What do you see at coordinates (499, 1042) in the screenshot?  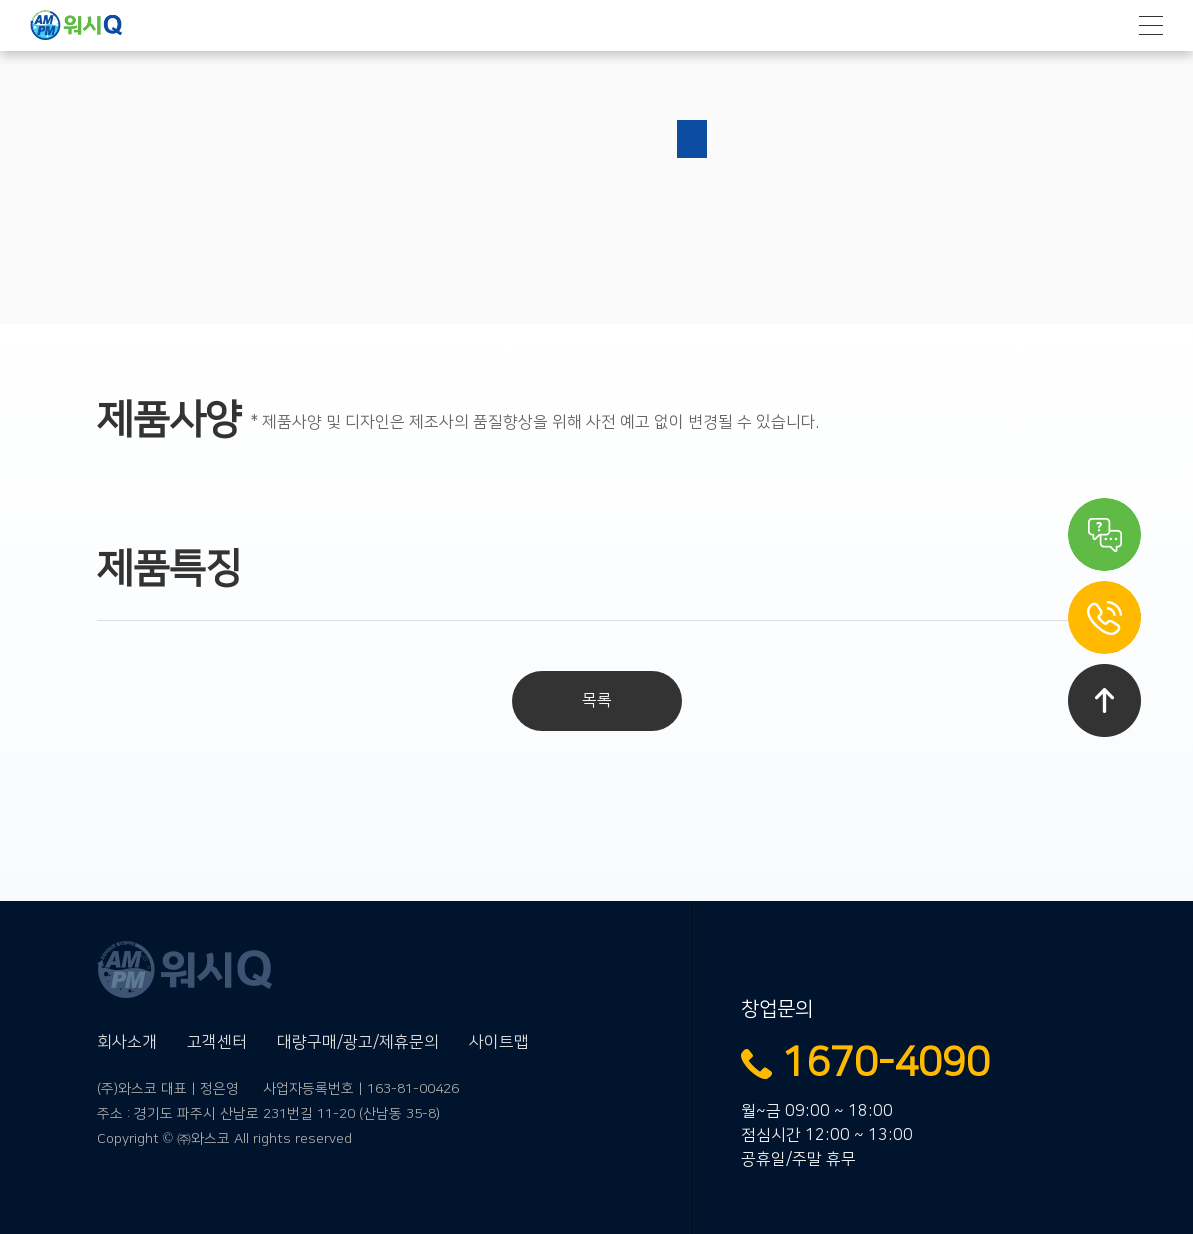 I see `사이트맵` at bounding box center [499, 1042].